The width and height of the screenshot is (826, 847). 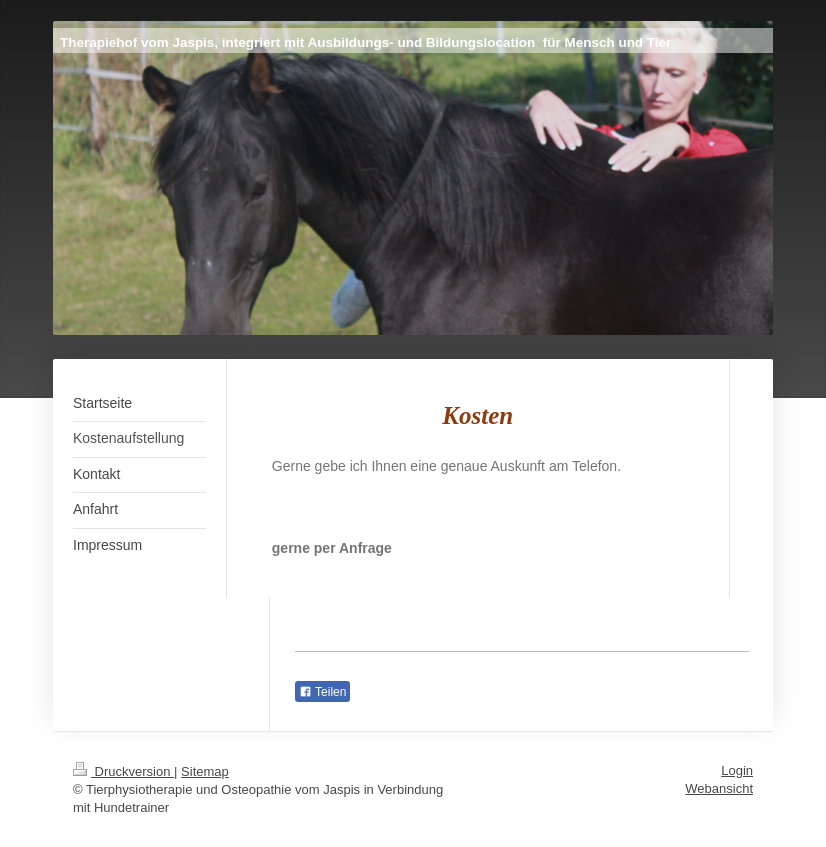 What do you see at coordinates (205, 771) in the screenshot?
I see `Sitemap` at bounding box center [205, 771].